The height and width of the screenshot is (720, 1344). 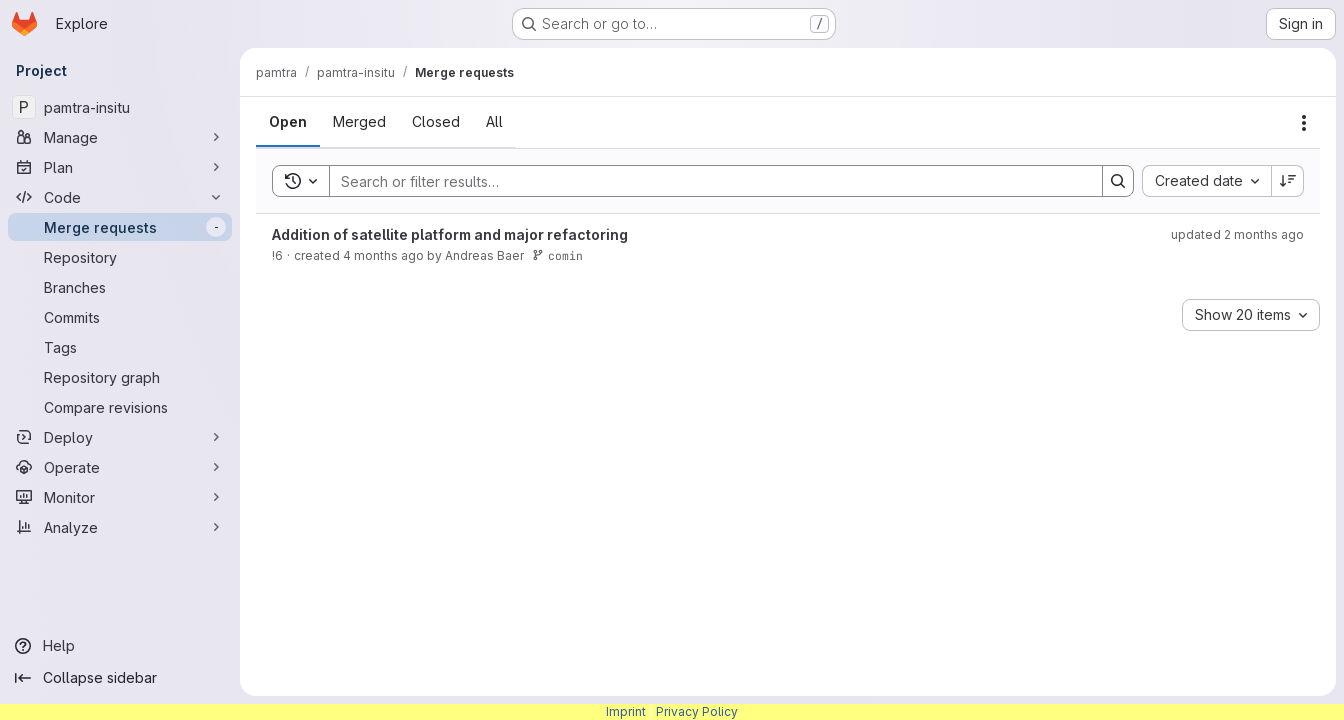 What do you see at coordinates (120, 167) in the screenshot?
I see `[Plan]` at bounding box center [120, 167].